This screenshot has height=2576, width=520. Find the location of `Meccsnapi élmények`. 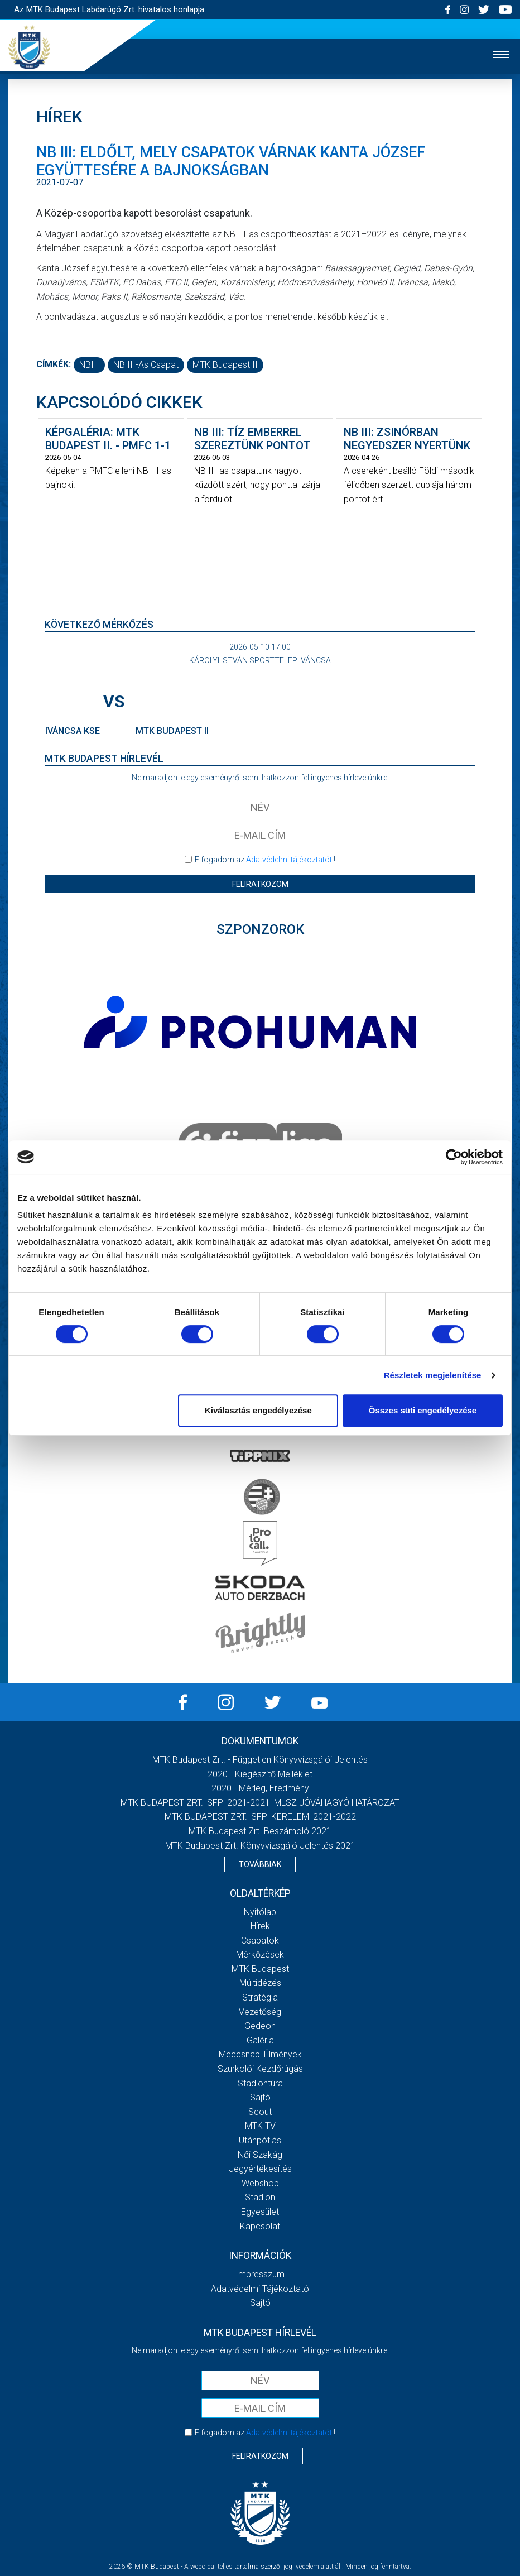

Meccsnapi élmények is located at coordinates (260, 2054).